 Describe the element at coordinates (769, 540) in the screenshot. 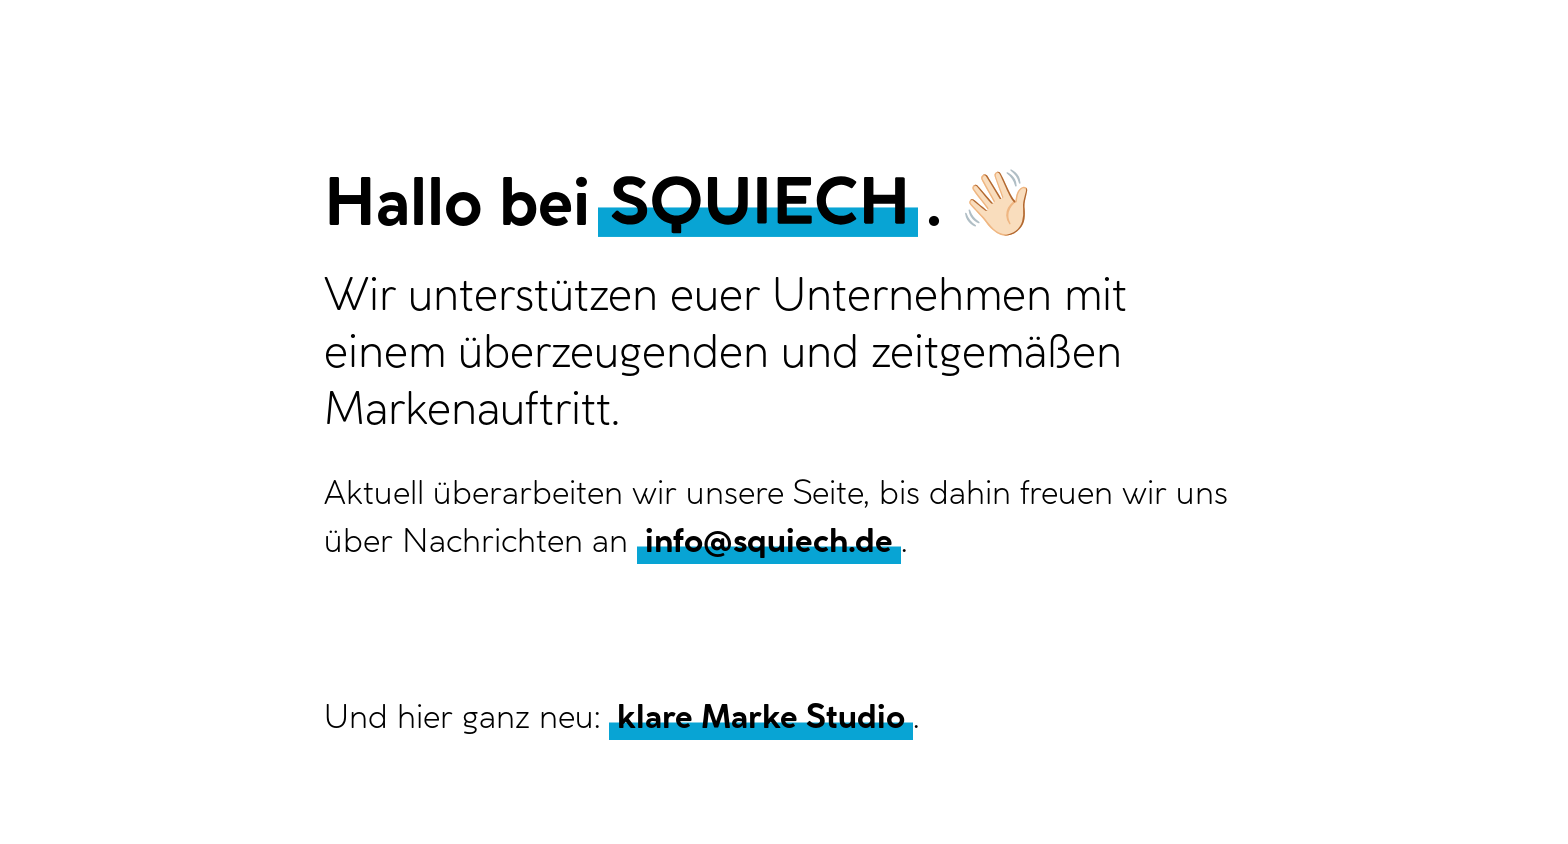

I see `info@squiech.de` at that location.